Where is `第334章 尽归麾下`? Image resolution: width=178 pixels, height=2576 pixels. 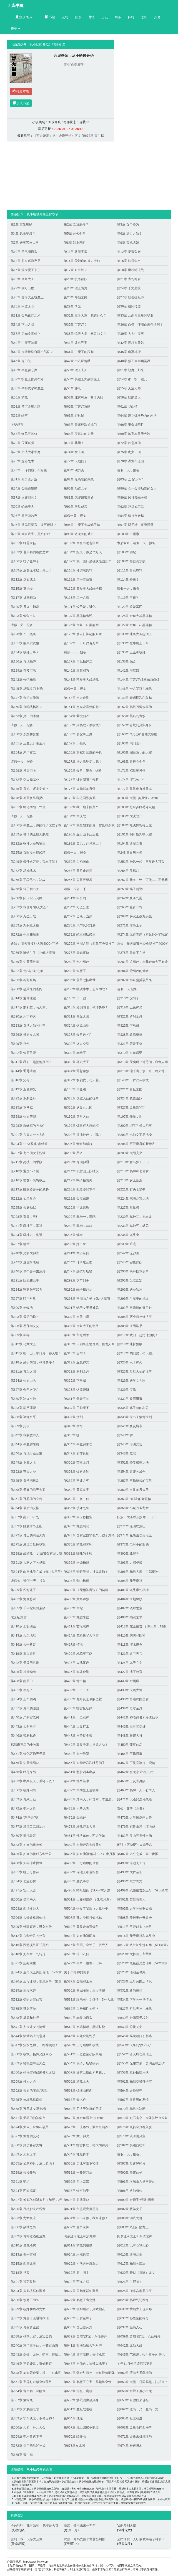 第334章 尽归麾下 is located at coordinates (76, 1408).